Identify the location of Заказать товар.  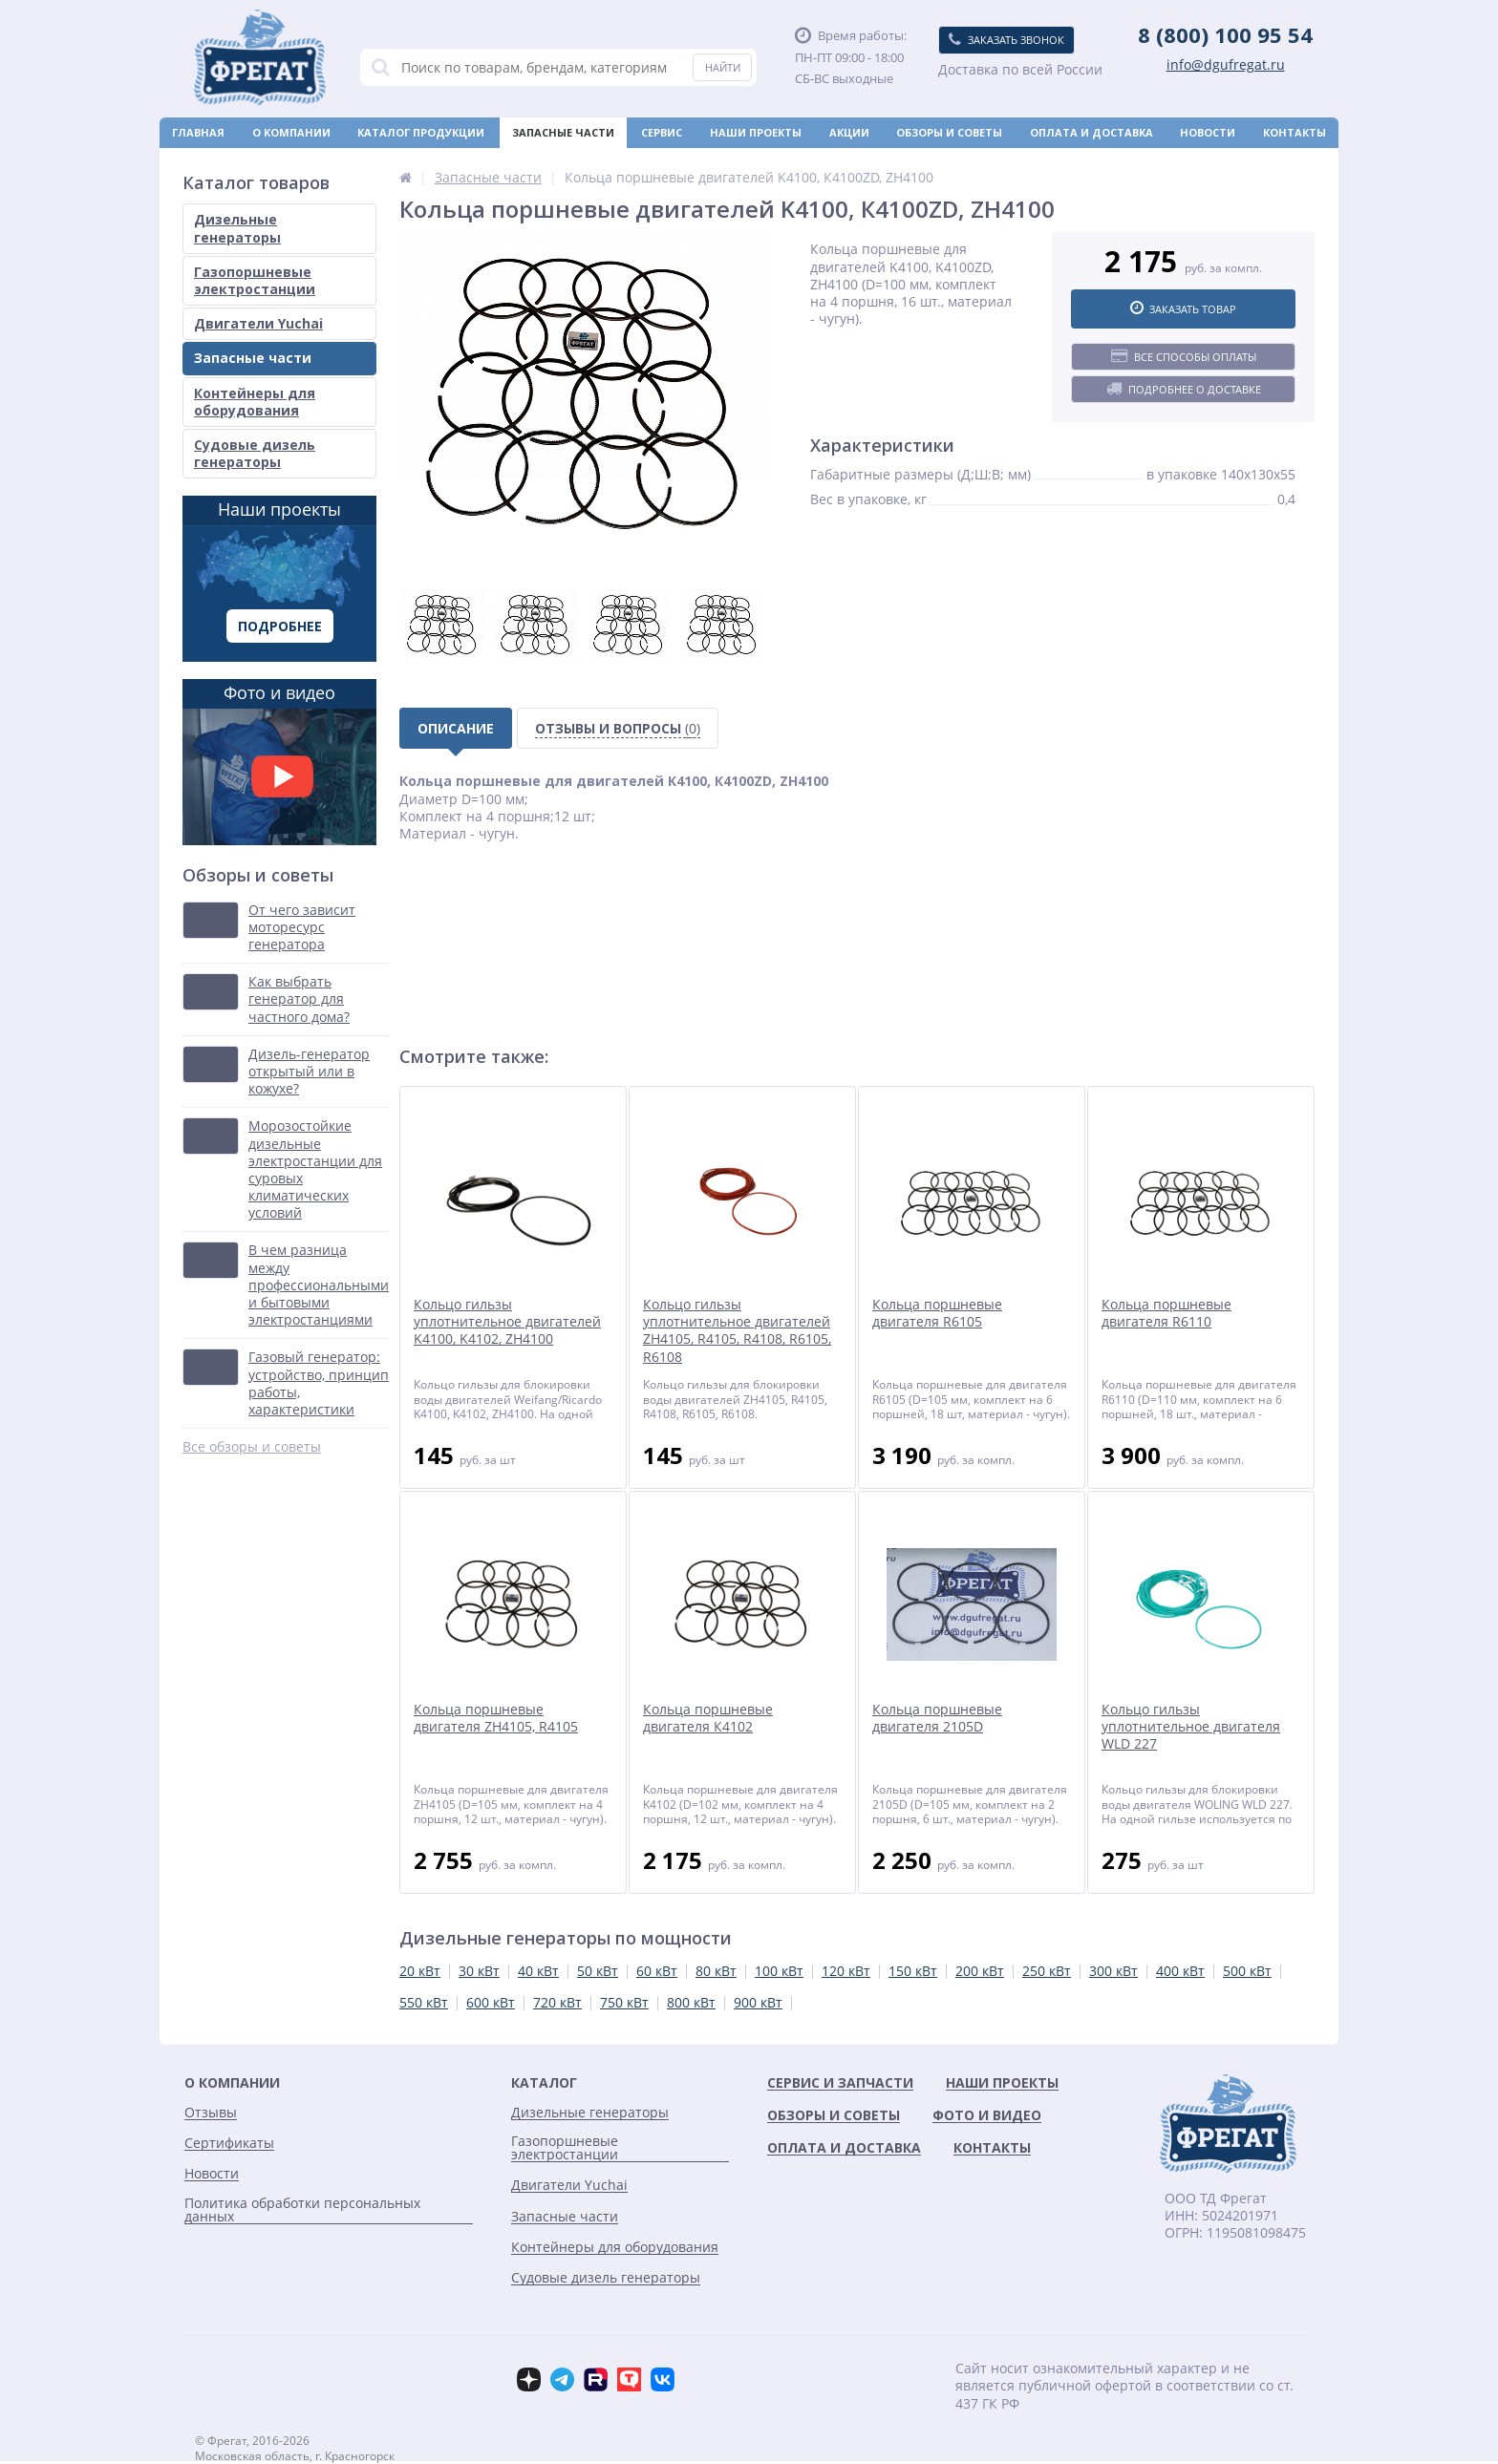
(1183, 308).